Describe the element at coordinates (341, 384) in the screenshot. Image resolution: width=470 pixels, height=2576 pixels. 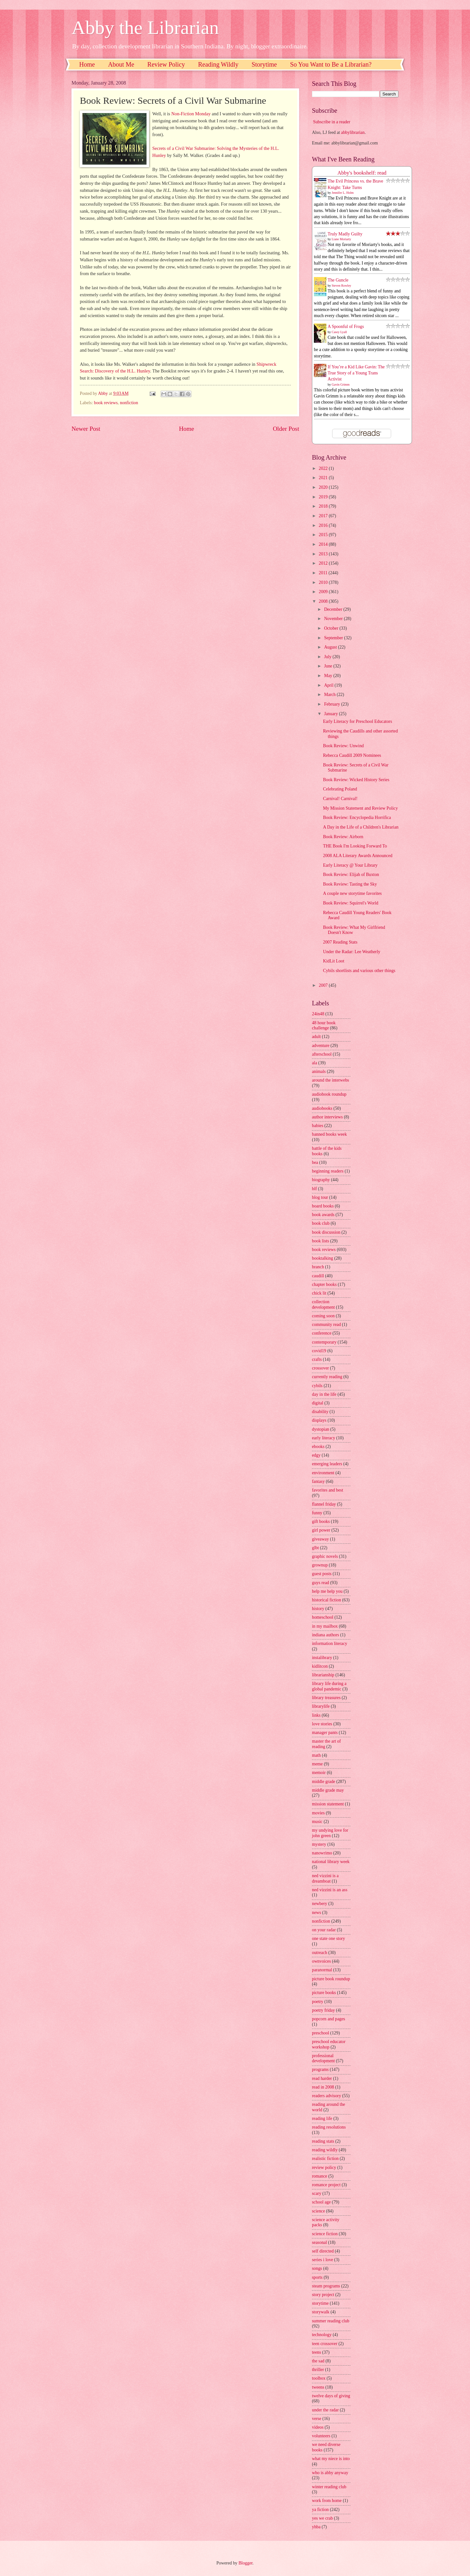
I see `Gavin Grimm` at that location.